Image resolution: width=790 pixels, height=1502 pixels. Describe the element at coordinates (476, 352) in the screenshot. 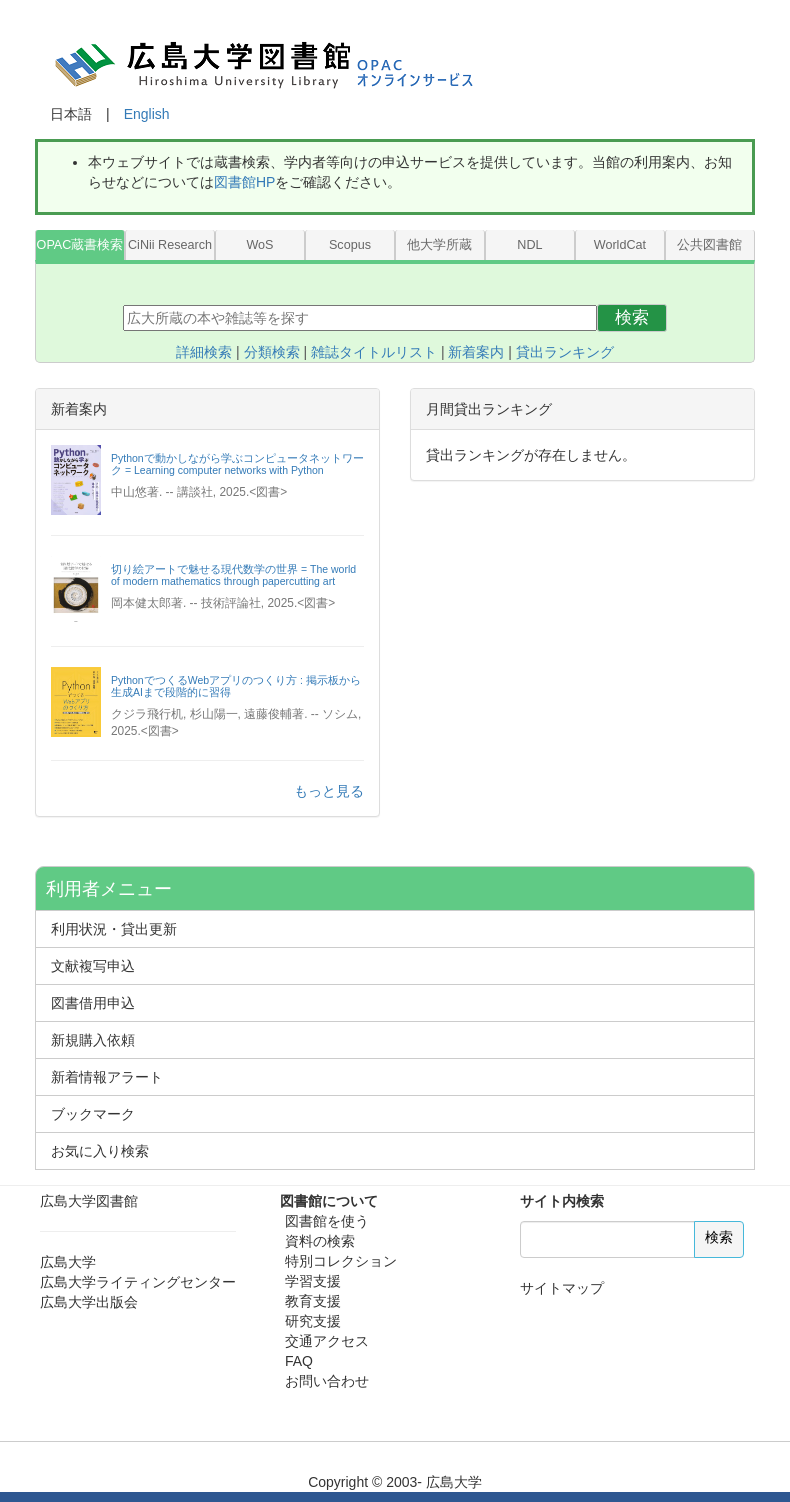

I see `新着案内` at that location.